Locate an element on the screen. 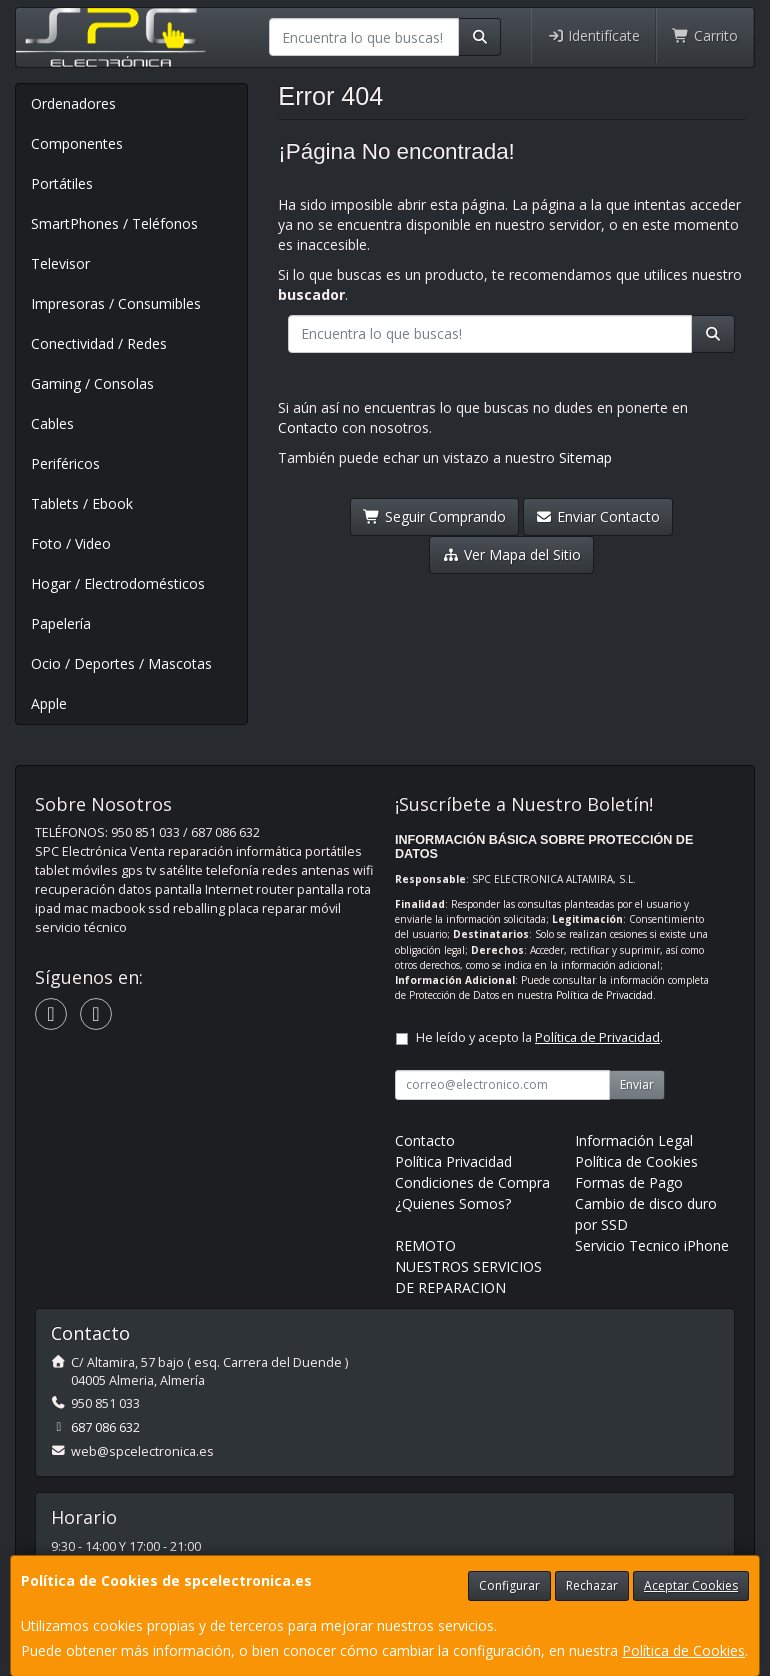 Image resolution: width=770 pixels, height=1676 pixels. Componentes is located at coordinates (77, 143).